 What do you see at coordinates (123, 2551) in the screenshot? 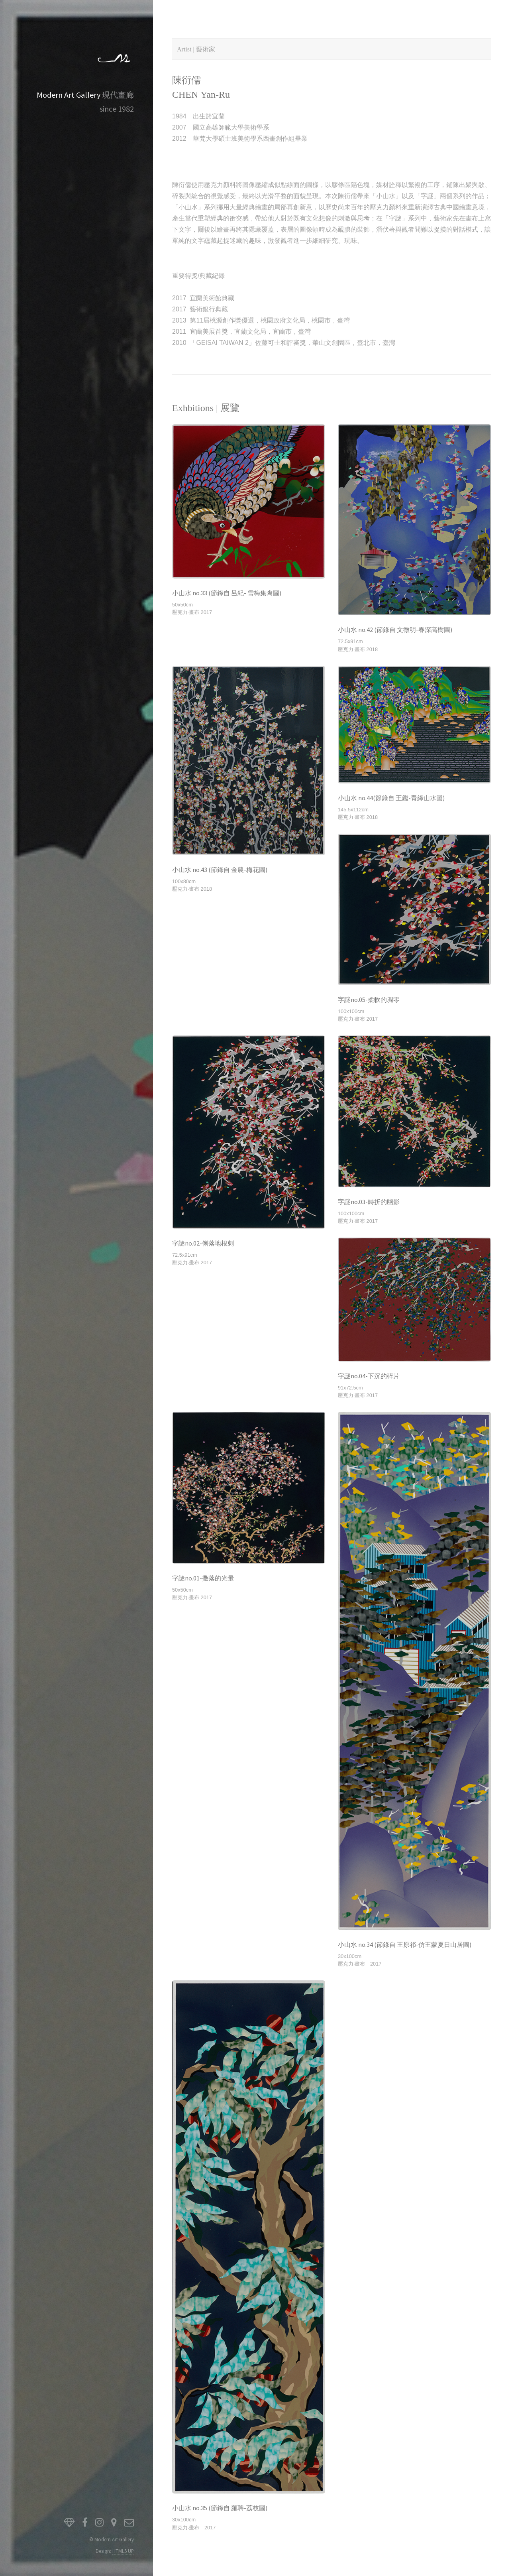
I see `HTML5 UP` at bounding box center [123, 2551].